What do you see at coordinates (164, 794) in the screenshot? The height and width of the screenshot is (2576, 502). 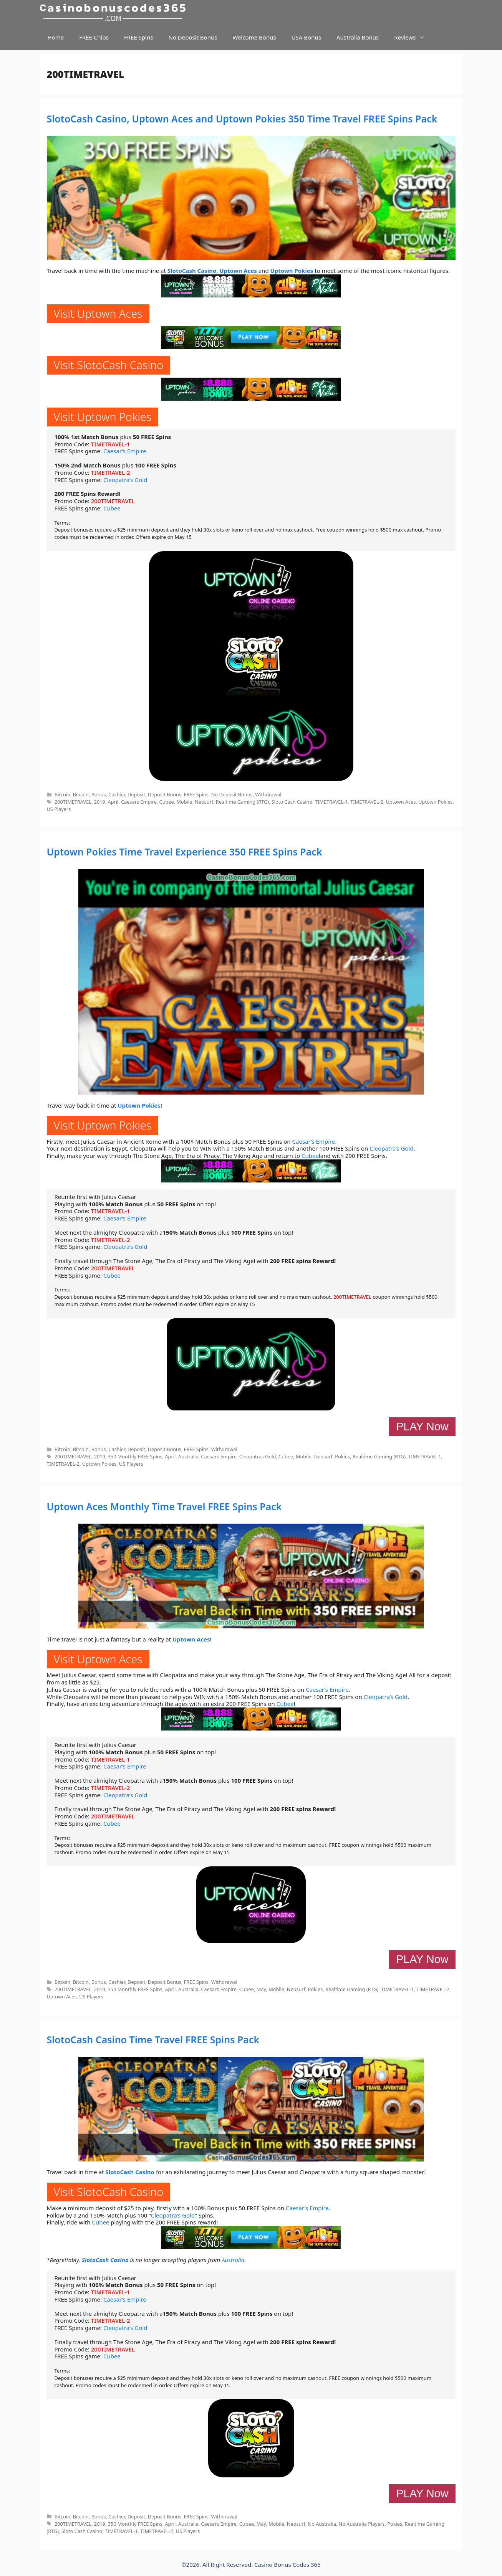 I see `Deposit Bonus` at bounding box center [164, 794].